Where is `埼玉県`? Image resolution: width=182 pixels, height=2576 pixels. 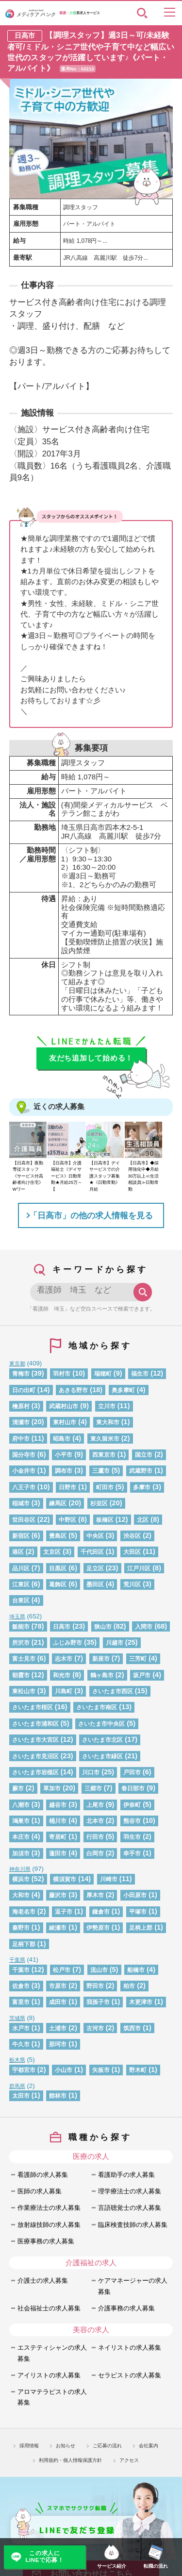
埼玉県 is located at coordinates (17, 1616).